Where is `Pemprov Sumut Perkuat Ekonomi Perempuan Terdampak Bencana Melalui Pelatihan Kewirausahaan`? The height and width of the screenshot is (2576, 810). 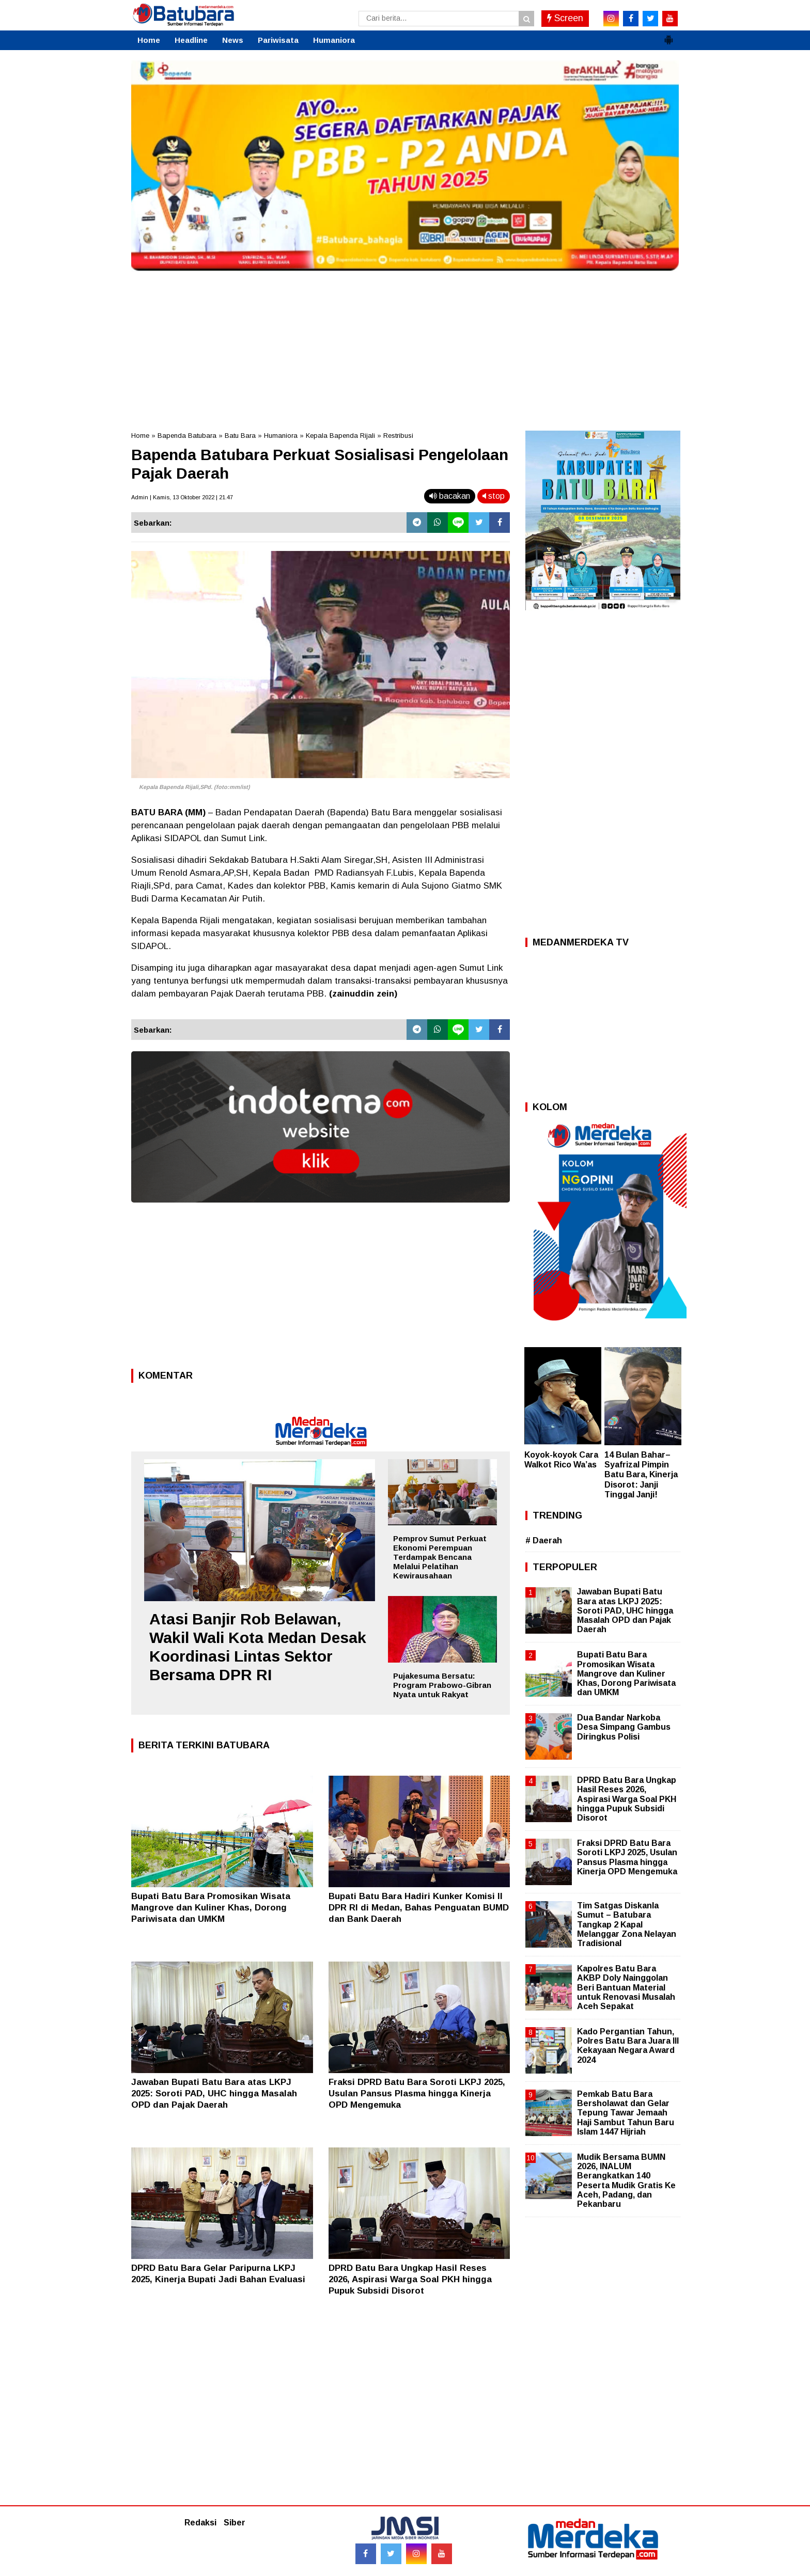 Pemprov Sumut Perkuat Ekonomi Perempuan Terdampak Bencana Melalui Pelatihan Kewirausahaan is located at coordinates (440, 1557).